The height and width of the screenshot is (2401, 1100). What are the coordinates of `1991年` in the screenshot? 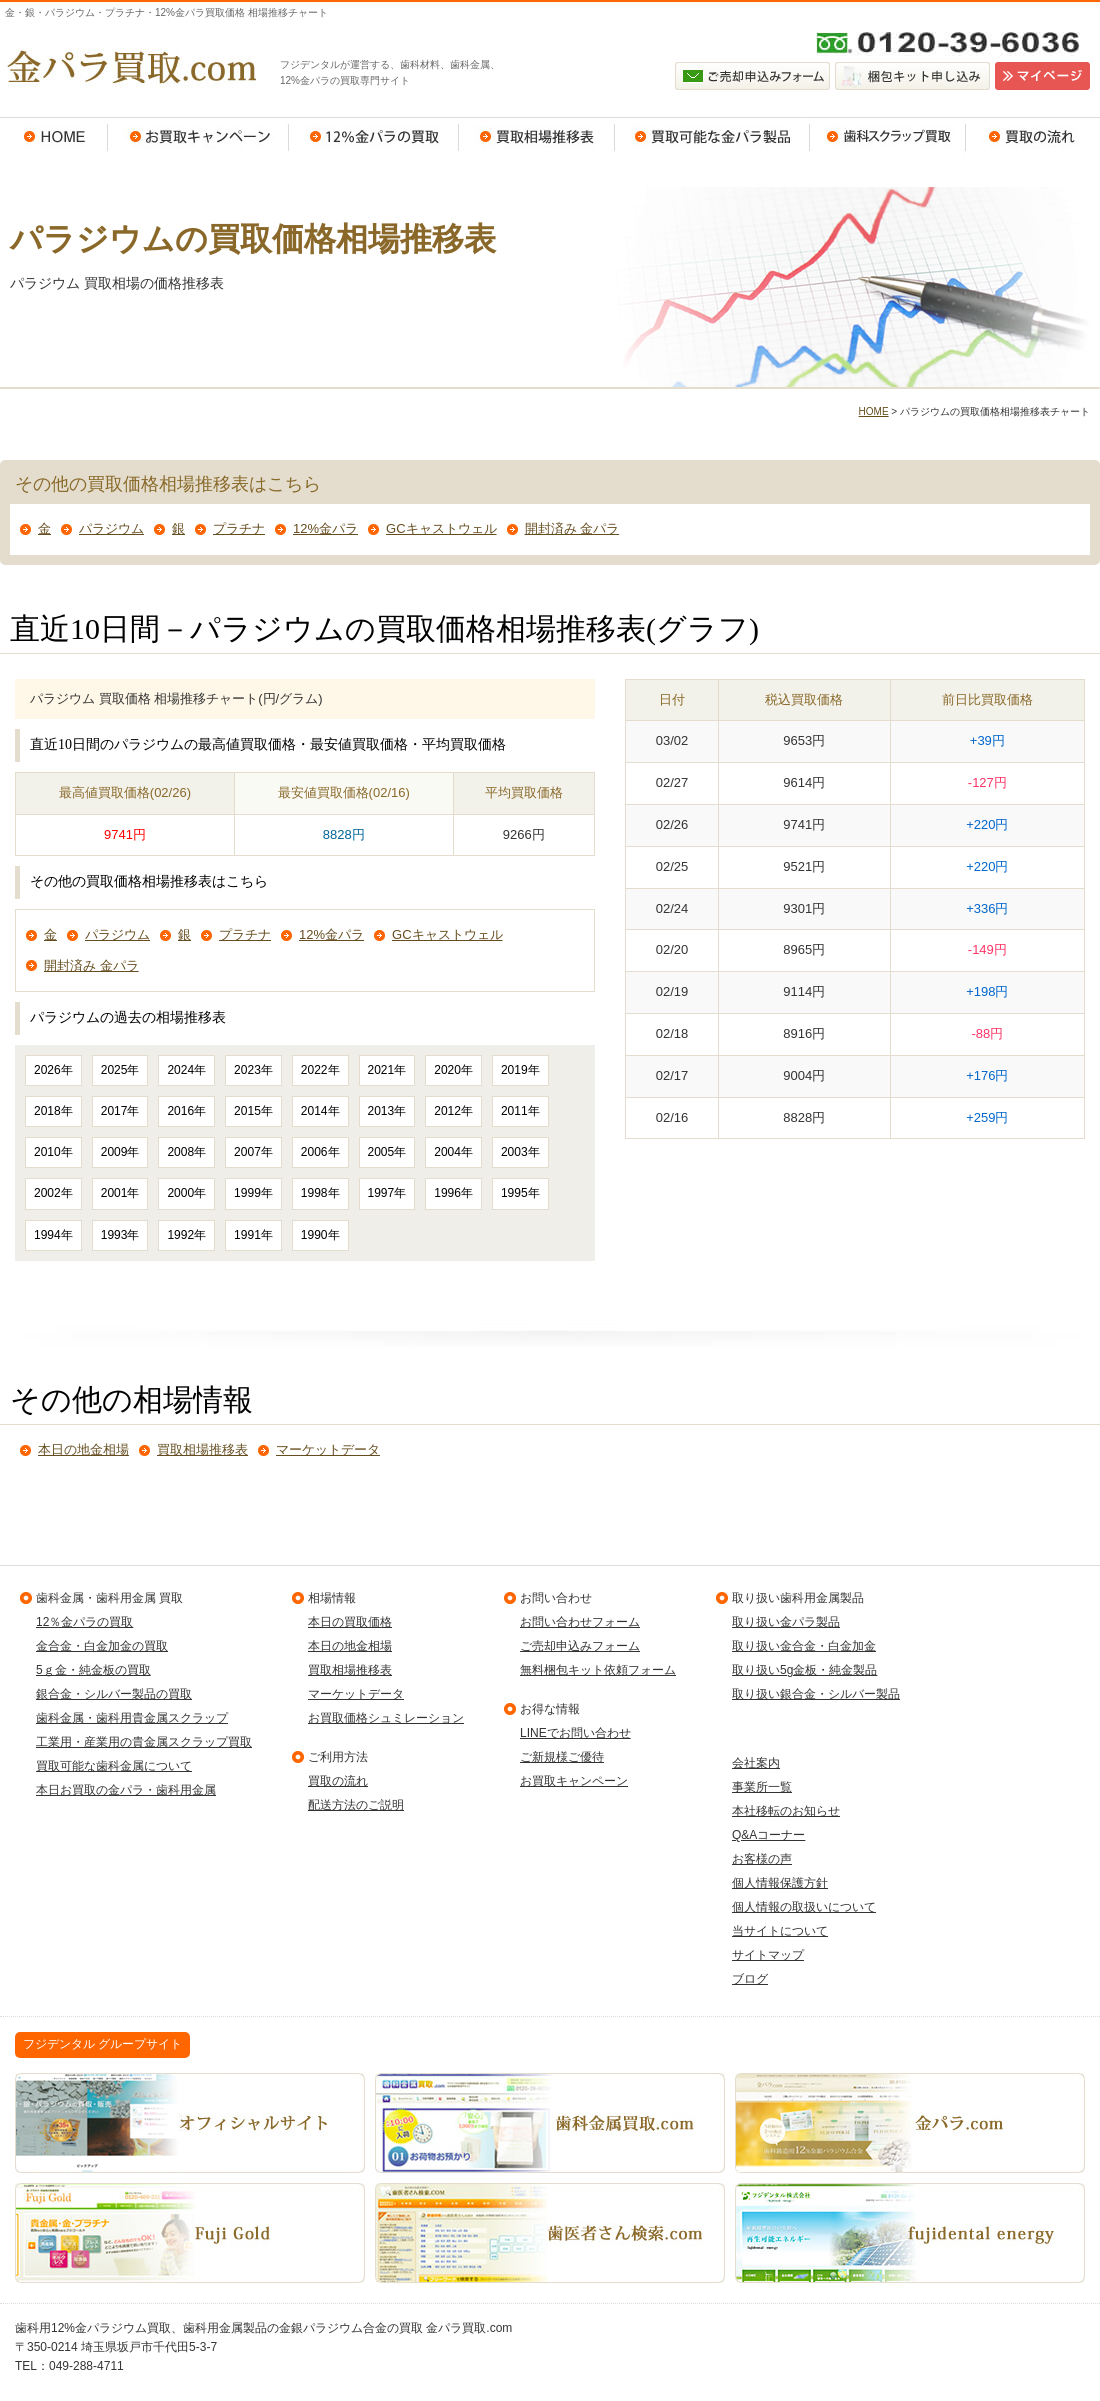 It's located at (253, 1235).